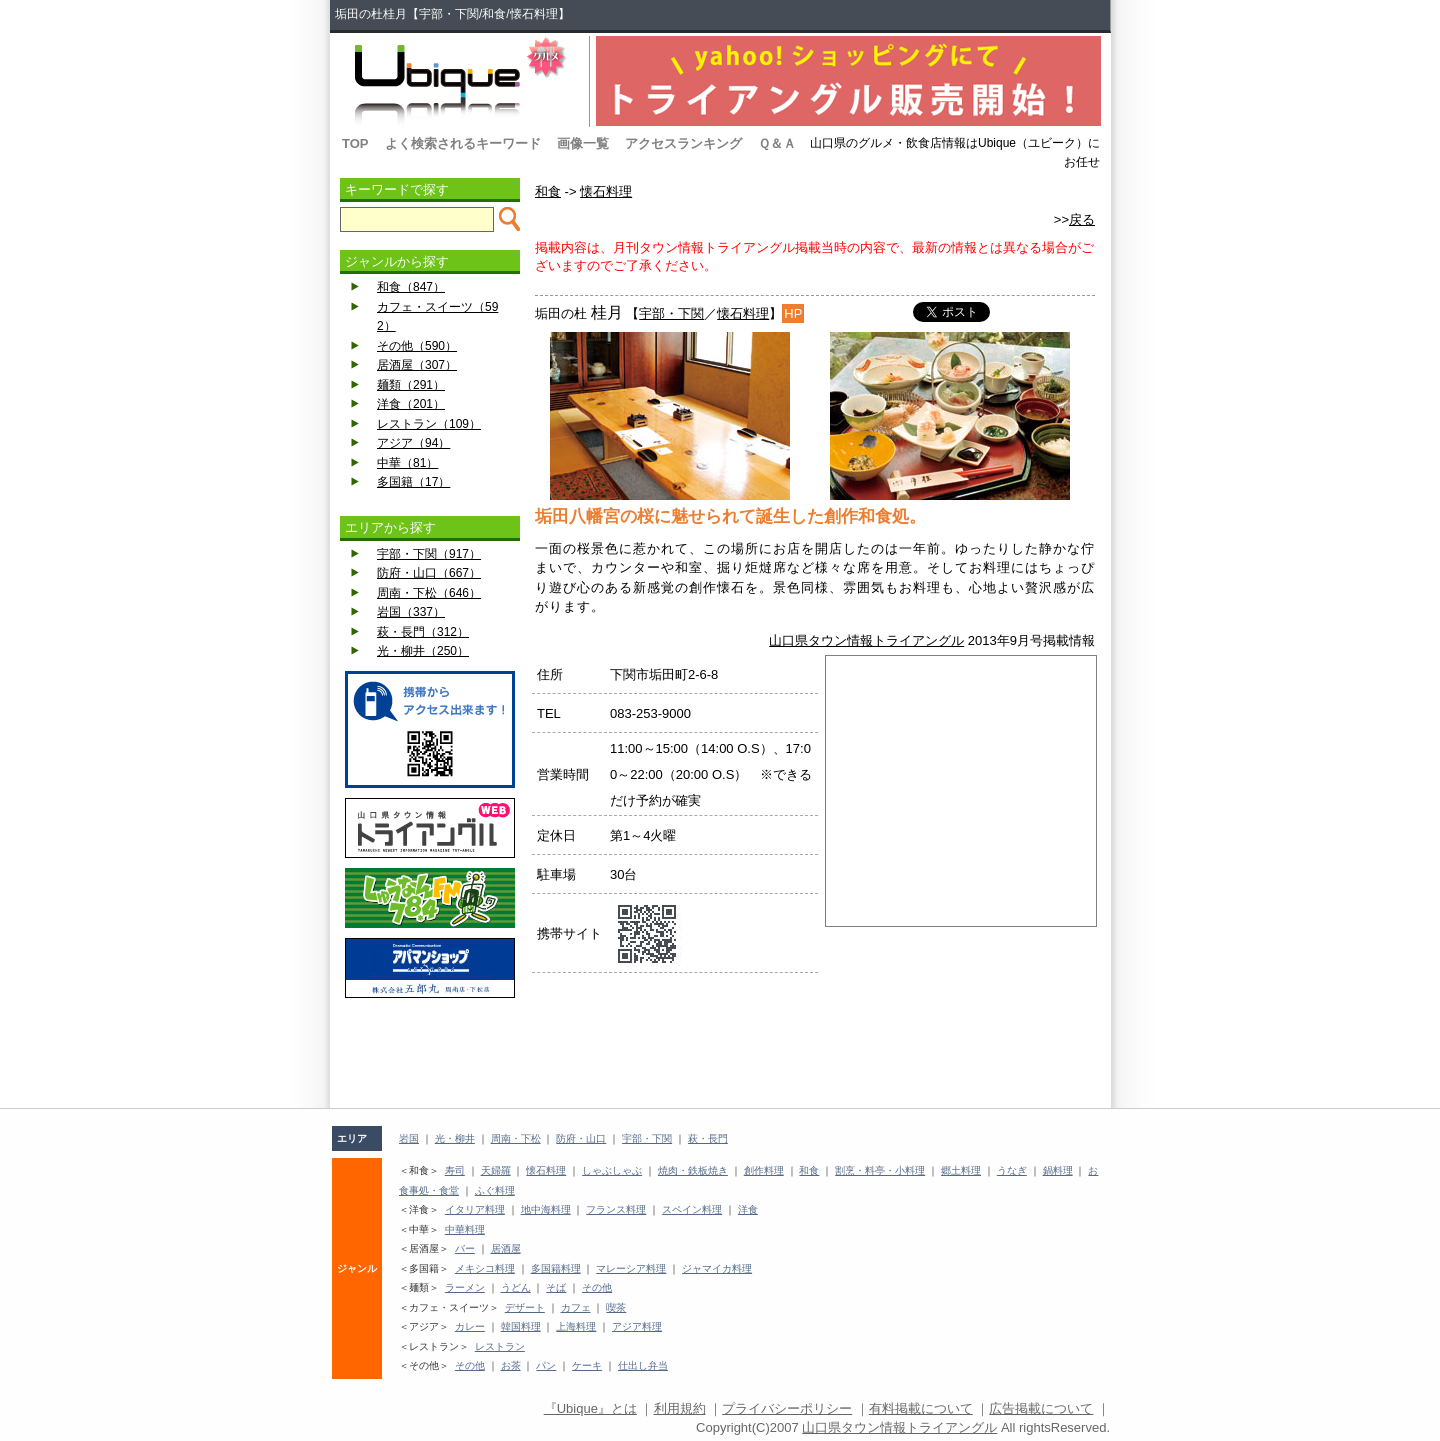 This screenshot has height=1441, width=1440. Describe the element at coordinates (409, 1138) in the screenshot. I see `岩国` at that location.